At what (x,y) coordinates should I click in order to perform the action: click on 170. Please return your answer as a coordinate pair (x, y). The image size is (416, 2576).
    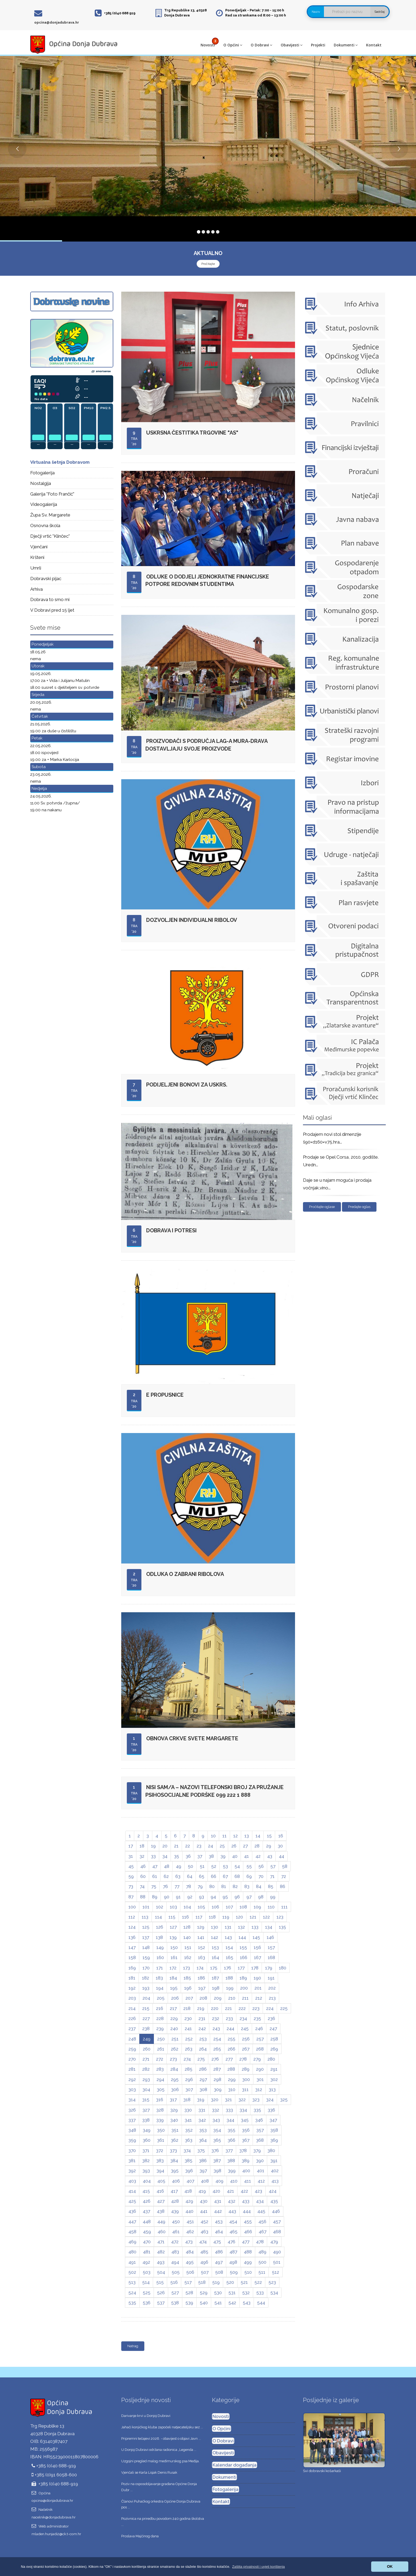
    Looking at the image, I should click on (146, 1967).